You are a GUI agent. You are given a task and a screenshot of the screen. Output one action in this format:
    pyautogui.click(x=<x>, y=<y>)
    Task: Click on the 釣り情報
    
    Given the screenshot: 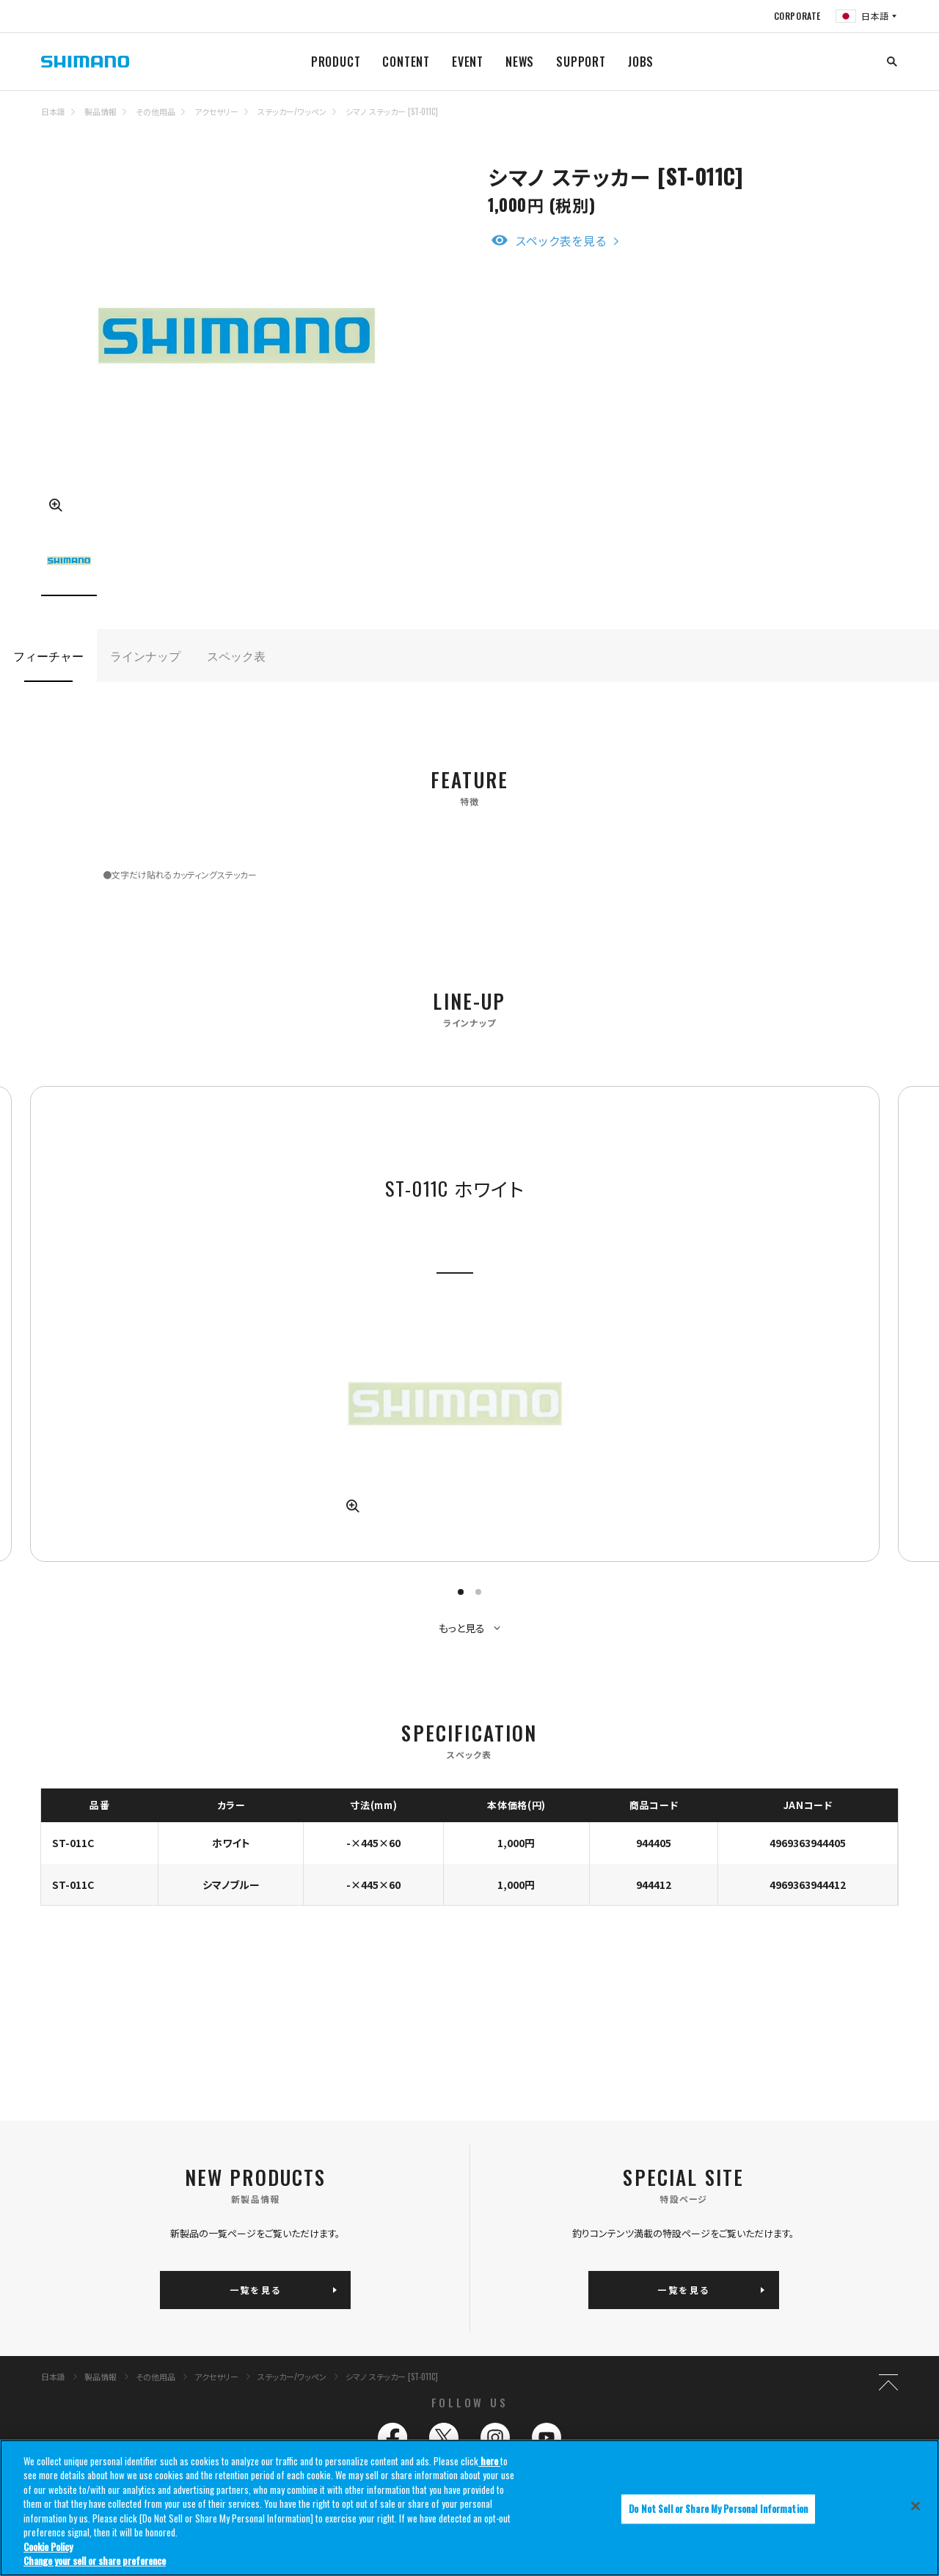 What is the action you would take?
    pyautogui.click(x=487, y=2288)
    